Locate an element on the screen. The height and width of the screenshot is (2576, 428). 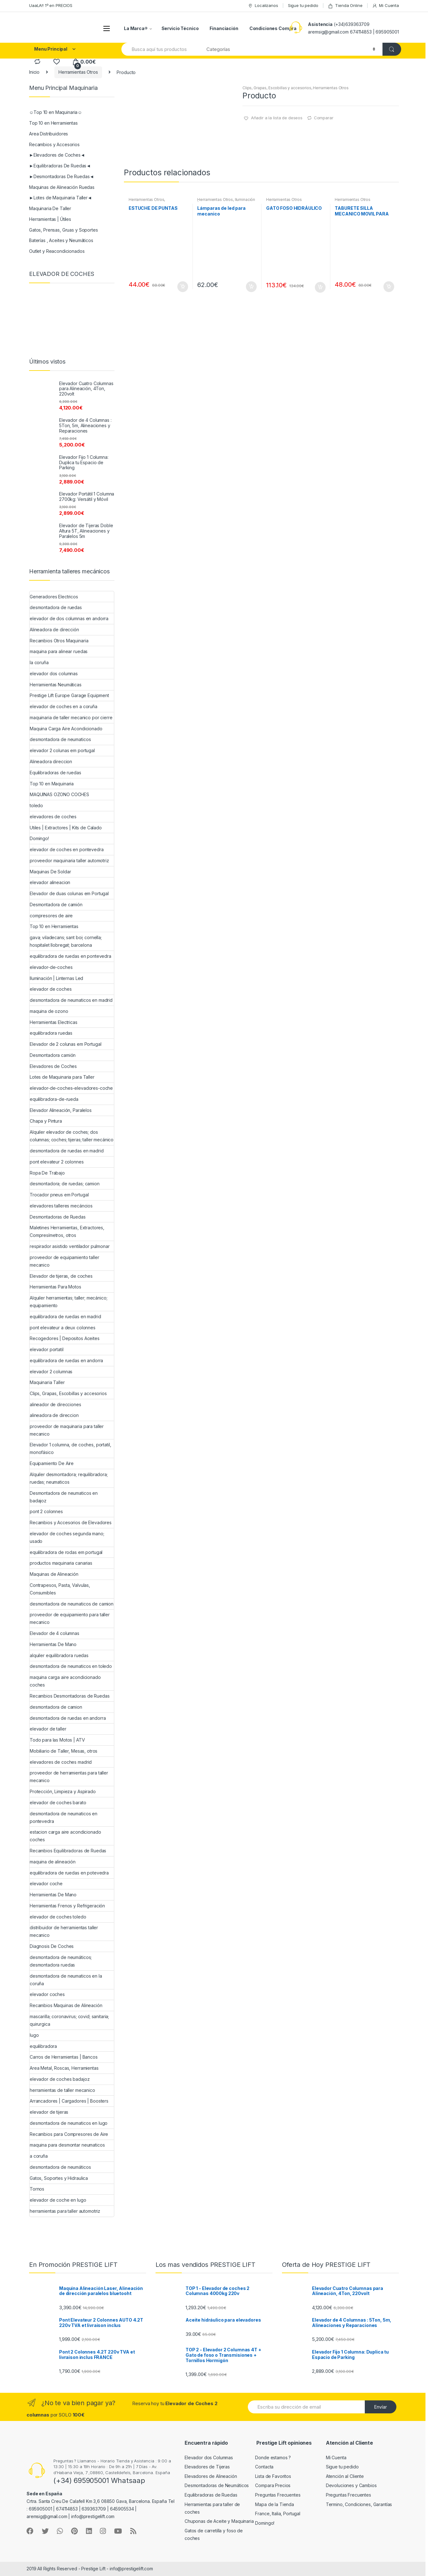
Preguntas Frecuentes is located at coordinates (277, 2495).